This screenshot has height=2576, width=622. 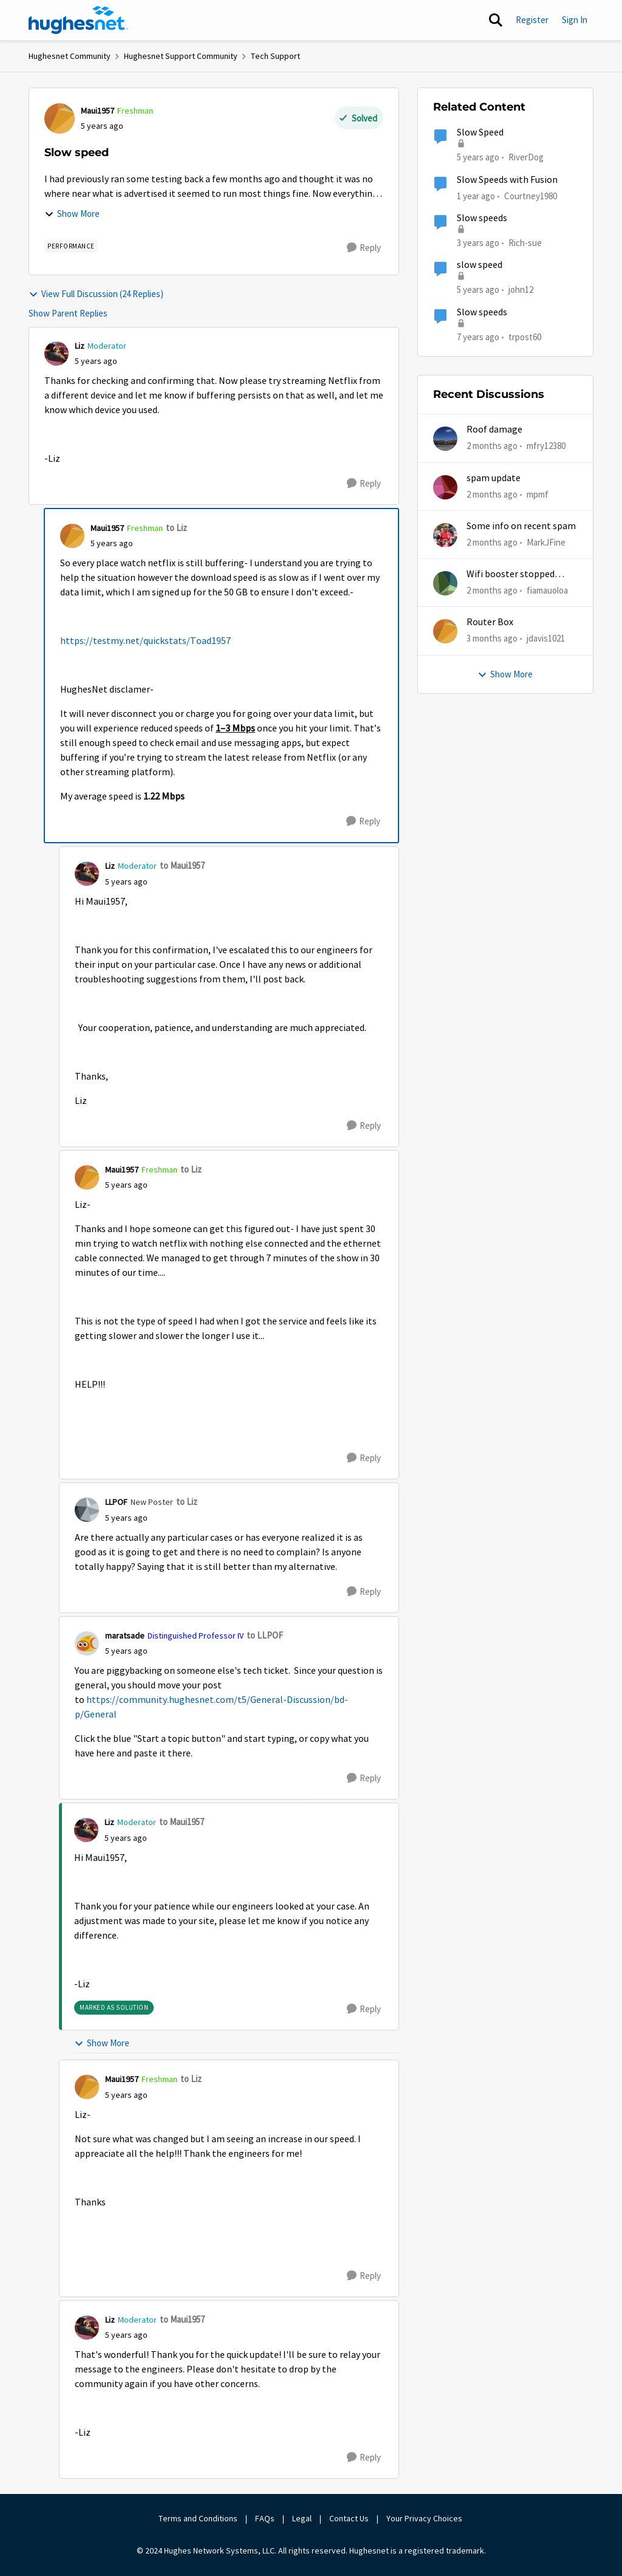 I want to click on Your Privacy Choices, so click(x=425, y=2518).